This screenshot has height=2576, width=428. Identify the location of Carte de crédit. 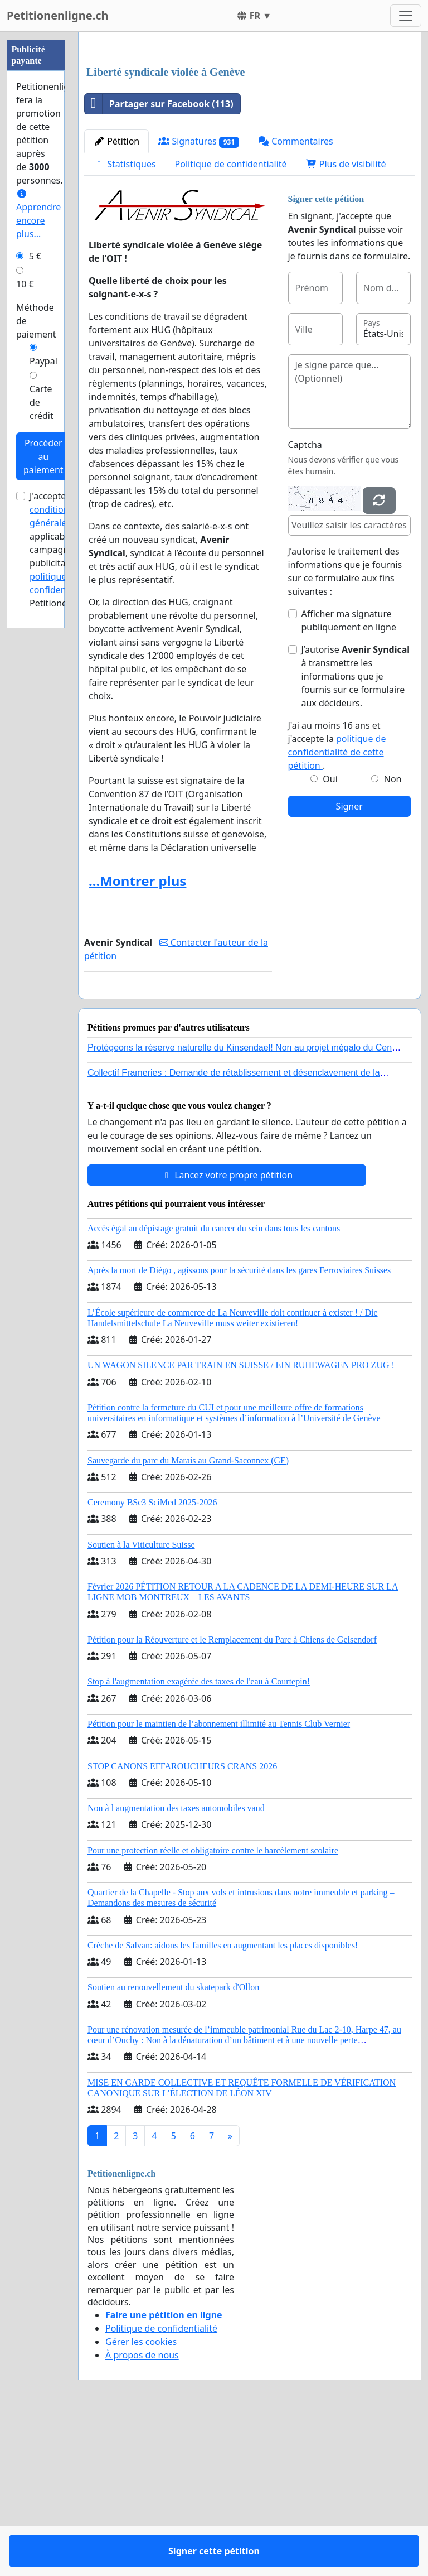
(42, 402).